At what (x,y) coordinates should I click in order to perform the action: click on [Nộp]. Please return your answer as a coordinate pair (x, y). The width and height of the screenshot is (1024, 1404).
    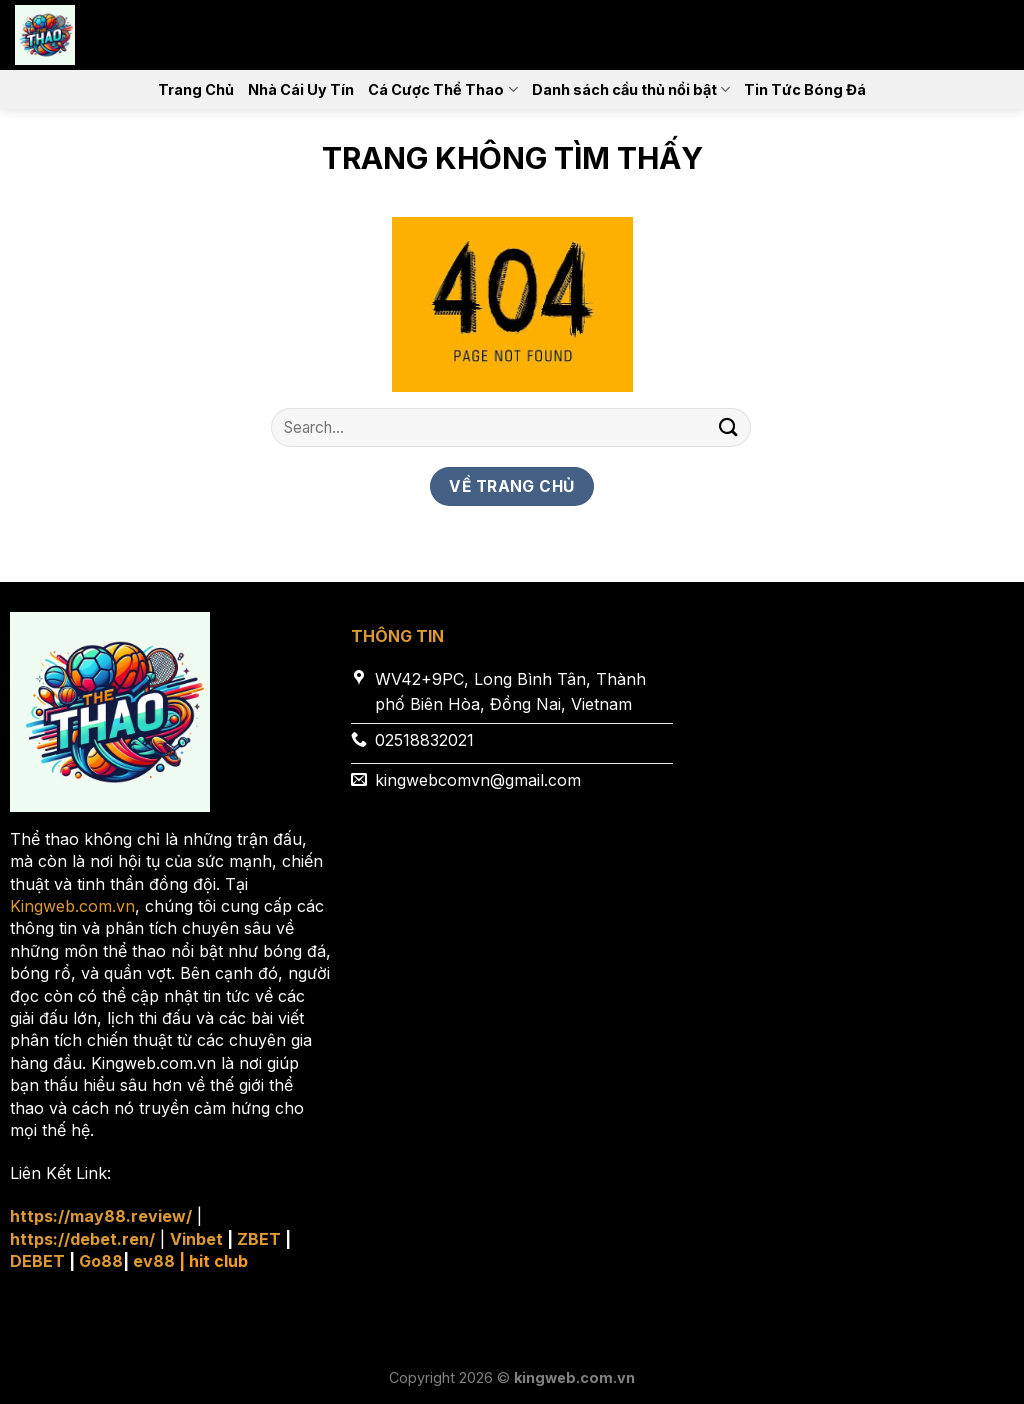
    Looking at the image, I should click on (729, 427).